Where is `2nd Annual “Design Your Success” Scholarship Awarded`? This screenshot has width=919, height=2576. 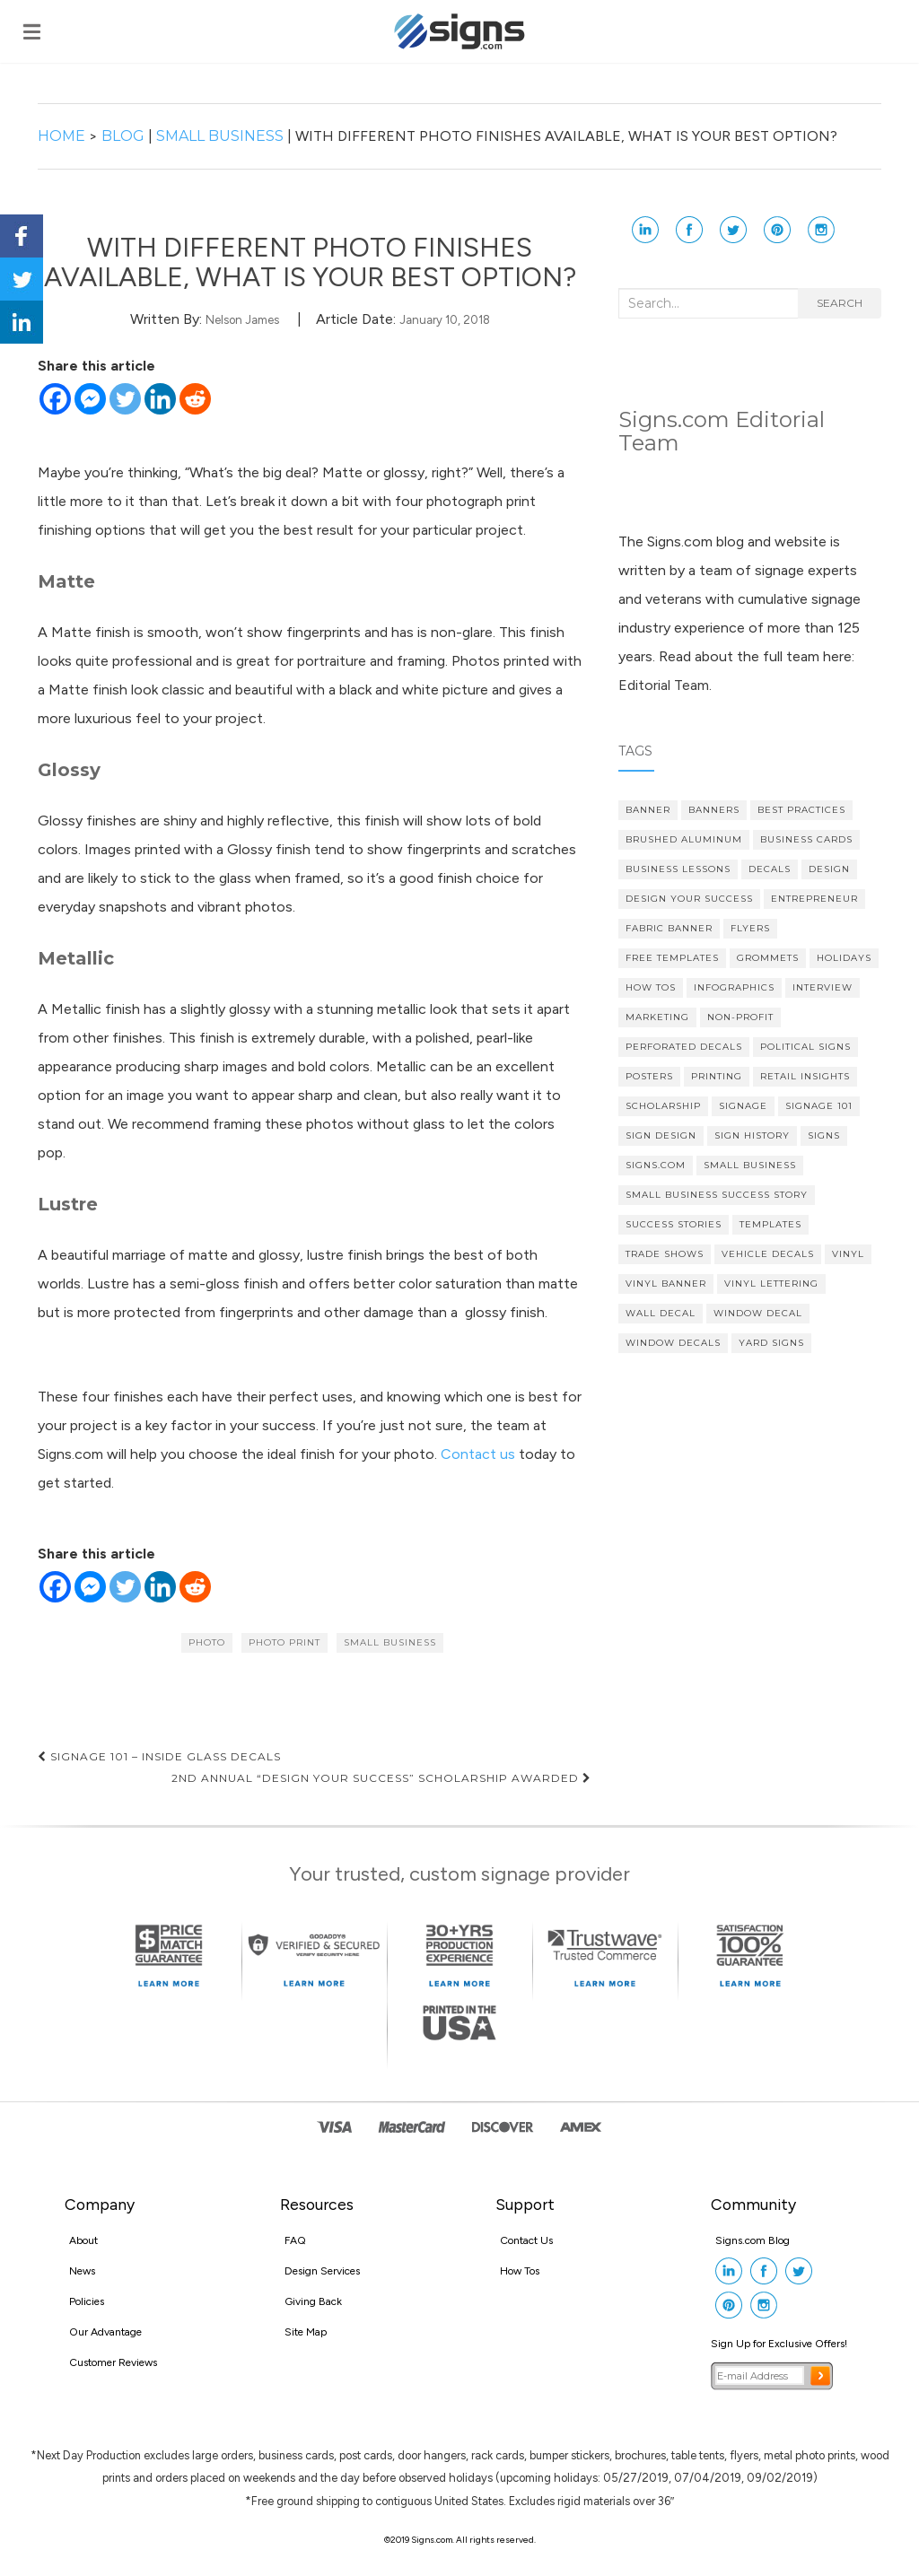 2nd Annual “Design Your Success” Scholarship Awarded is located at coordinates (381, 1778).